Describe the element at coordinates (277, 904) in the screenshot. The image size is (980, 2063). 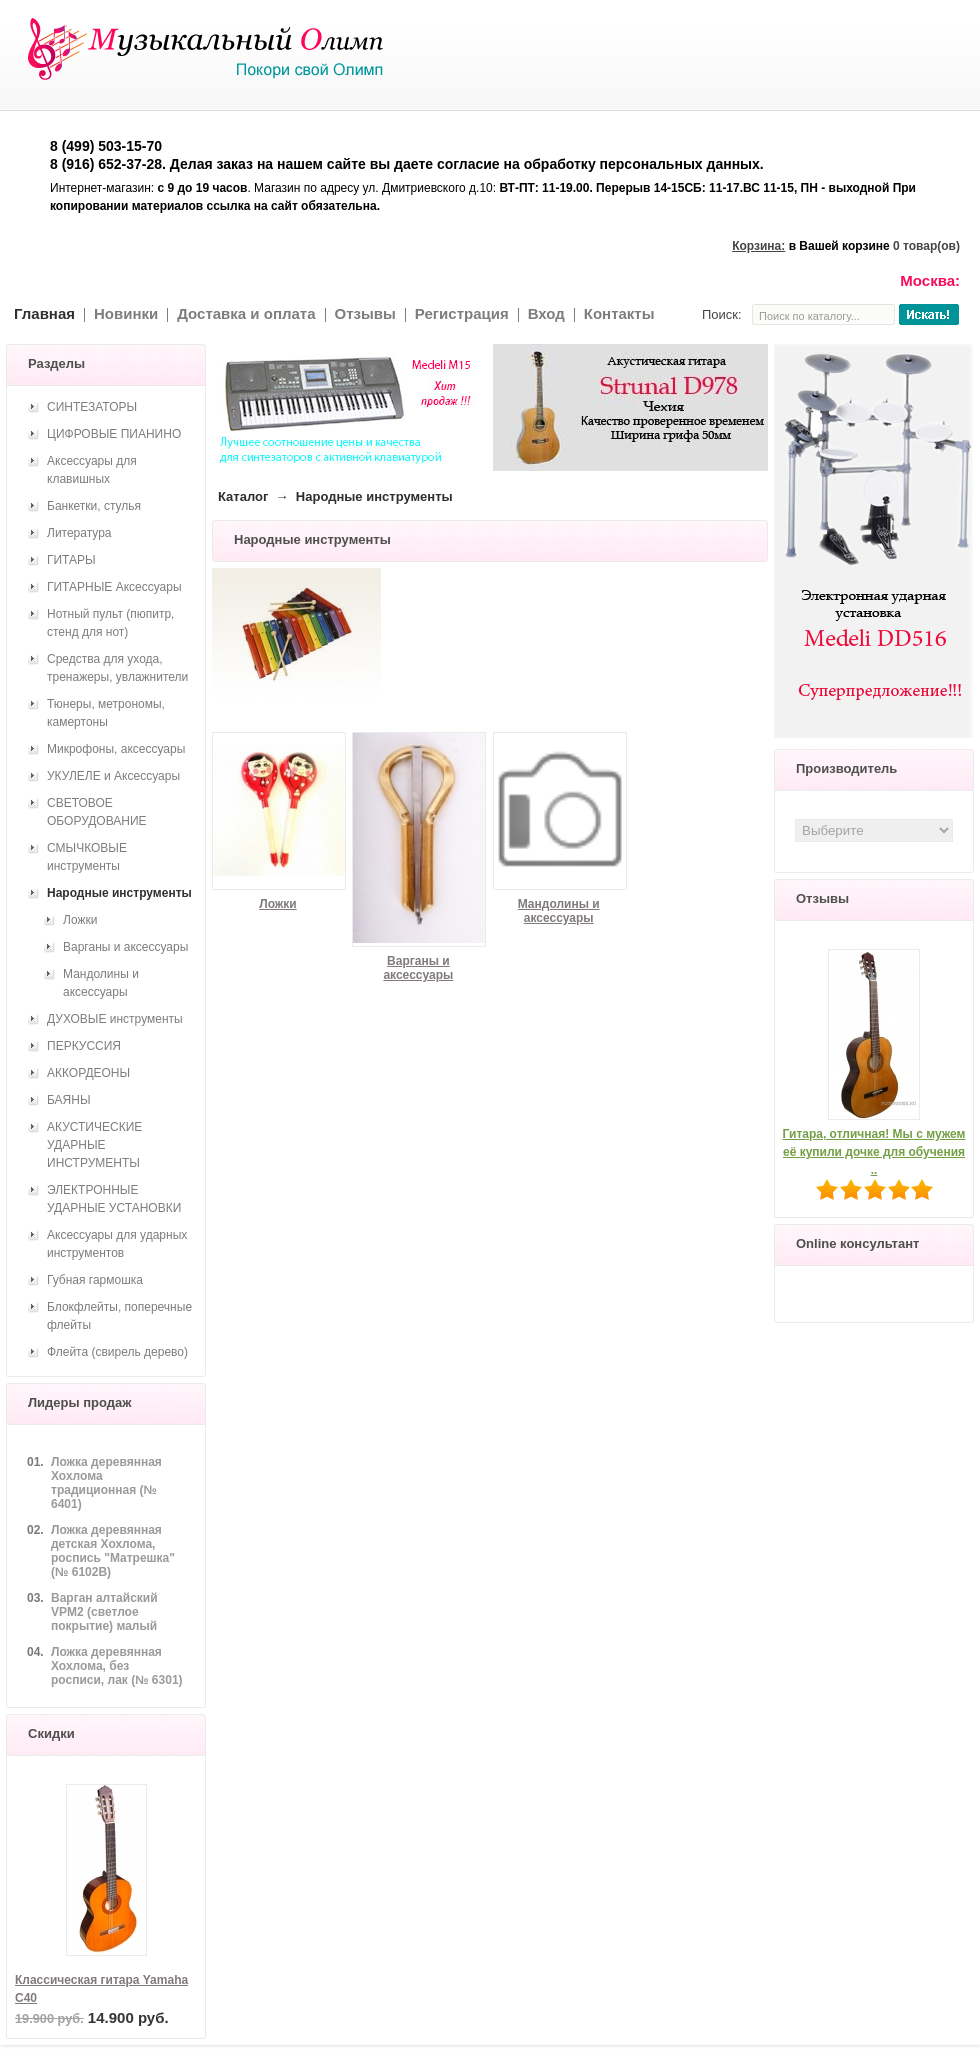
I see `Ложки` at that location.